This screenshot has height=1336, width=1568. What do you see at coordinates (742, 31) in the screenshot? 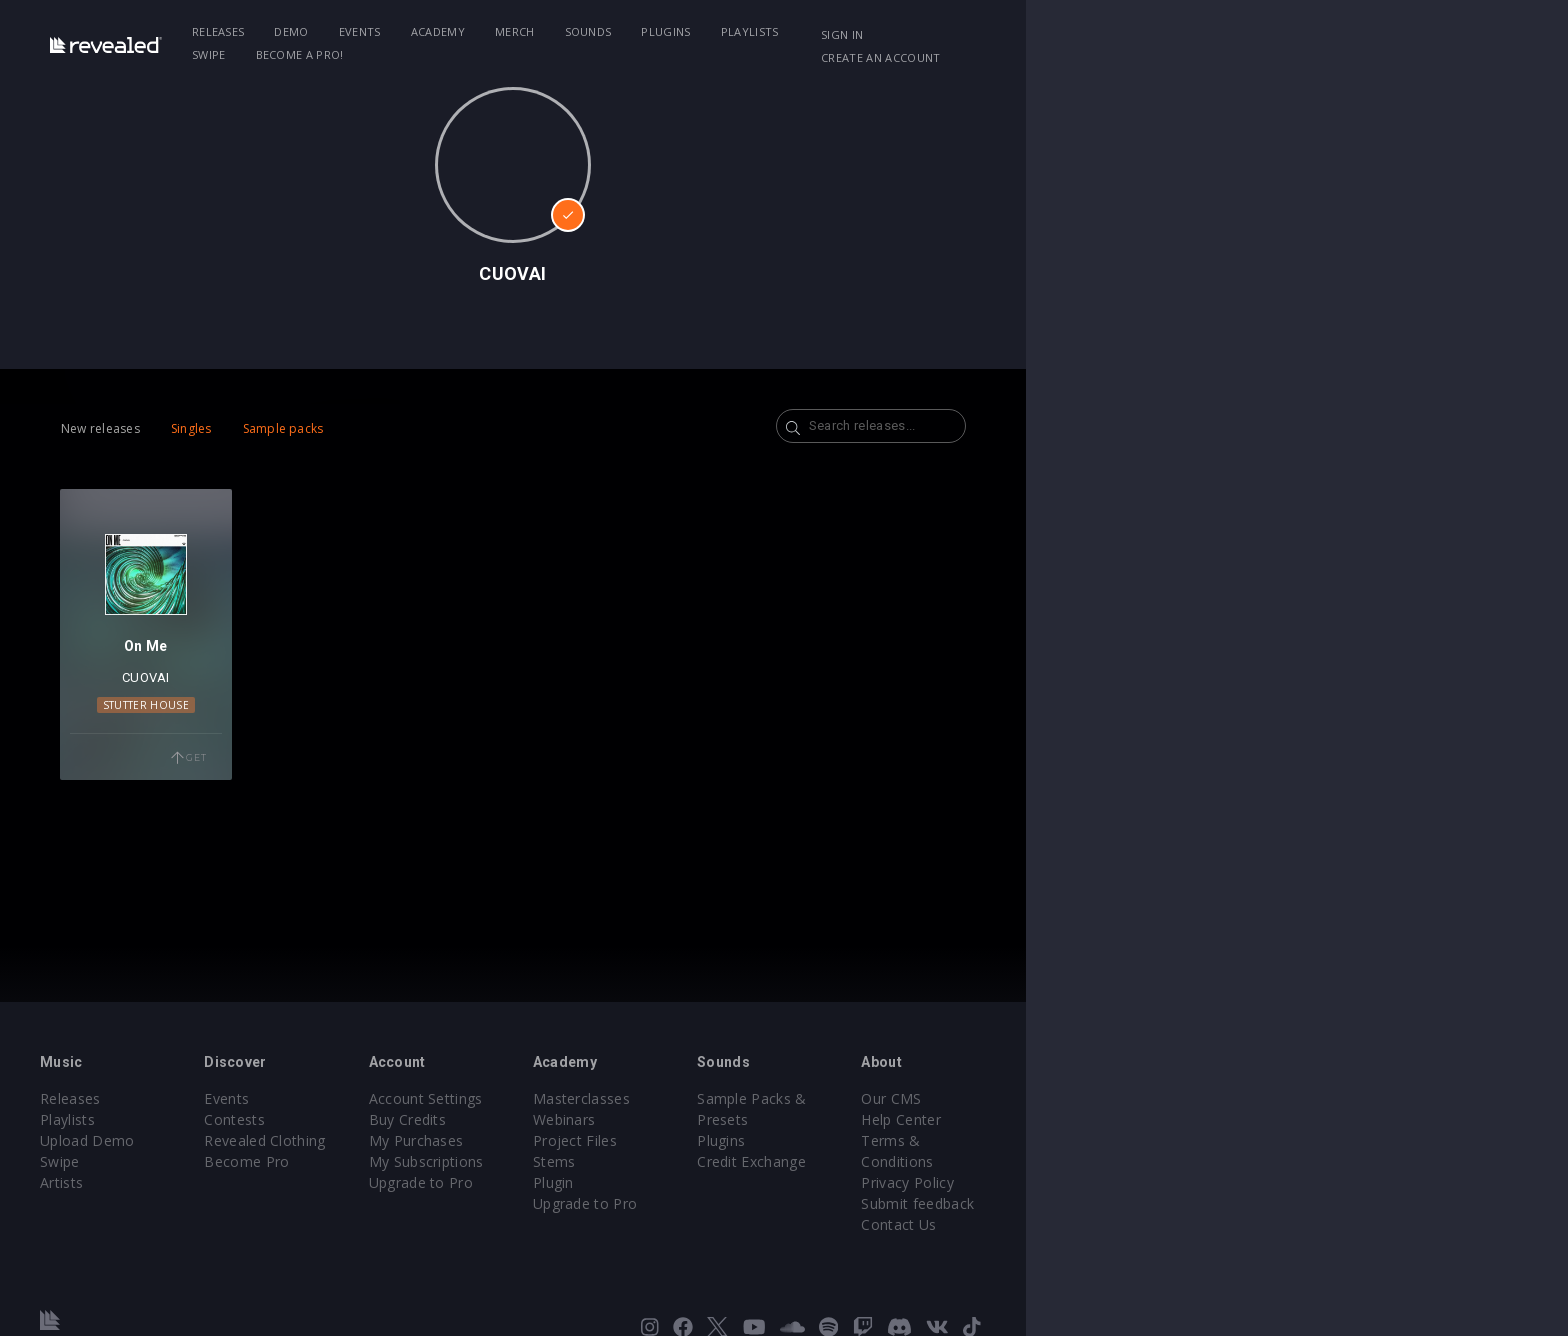
I see `Sounds` at bounding box center [742, 31].